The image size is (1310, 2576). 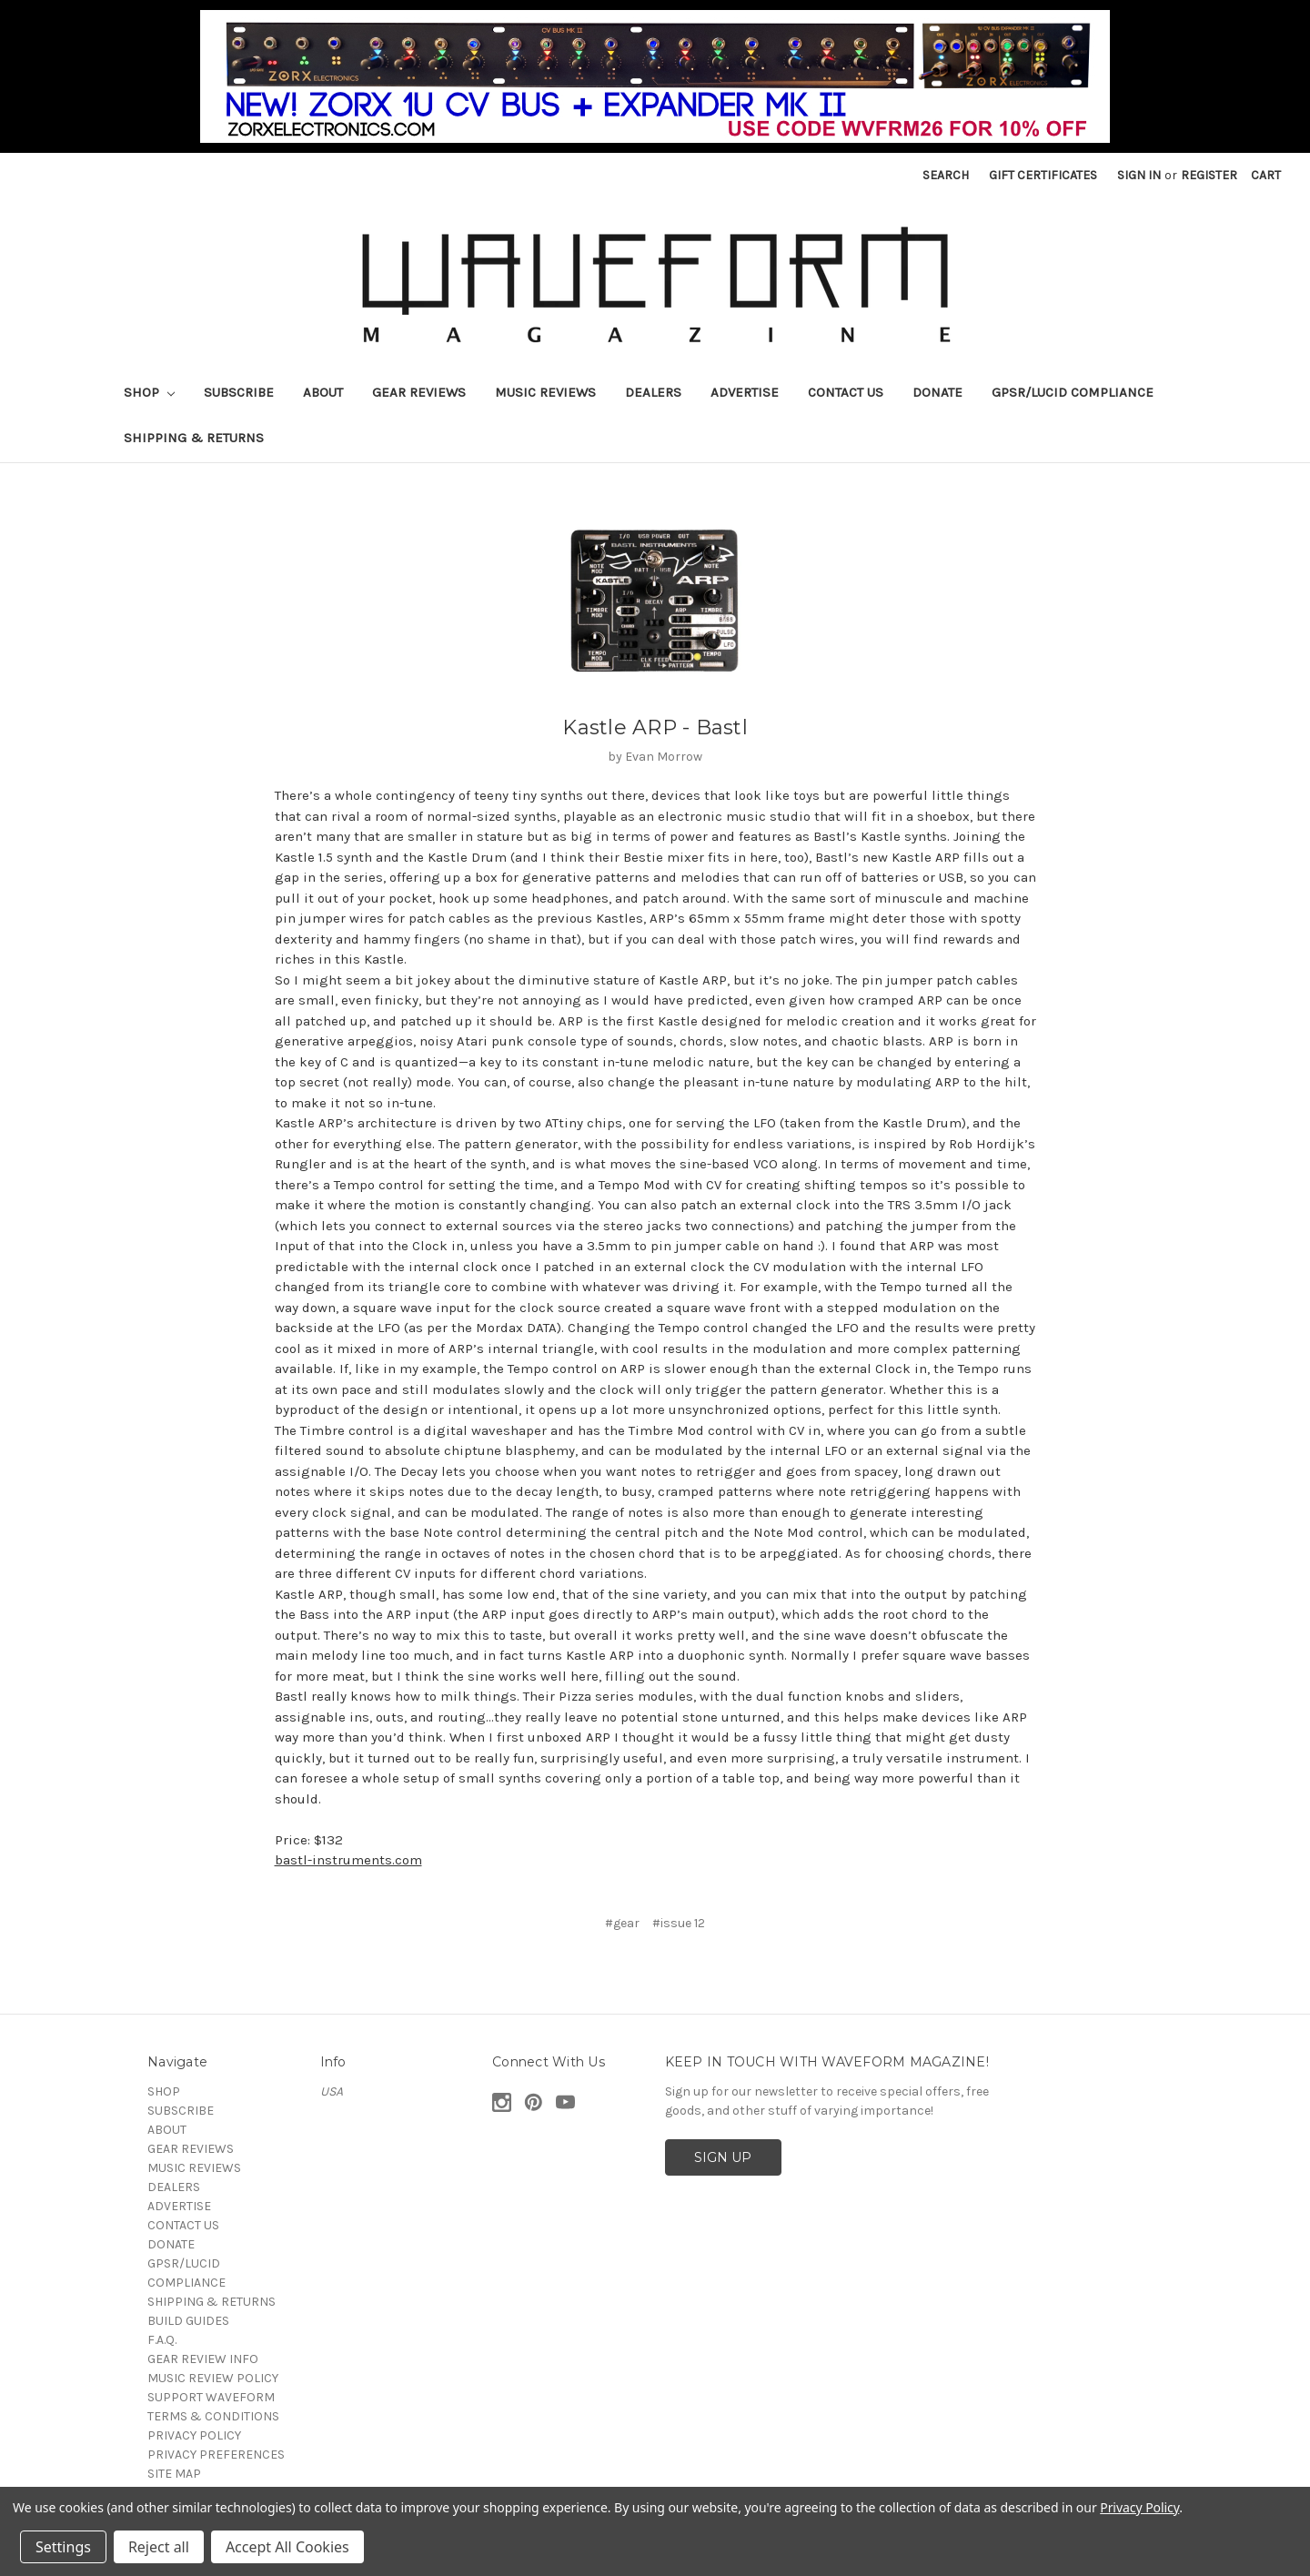 What do you see at coordinates (1139, 175) in the screenshot?
I see `Sign in` at bounding box center [1139, 175].